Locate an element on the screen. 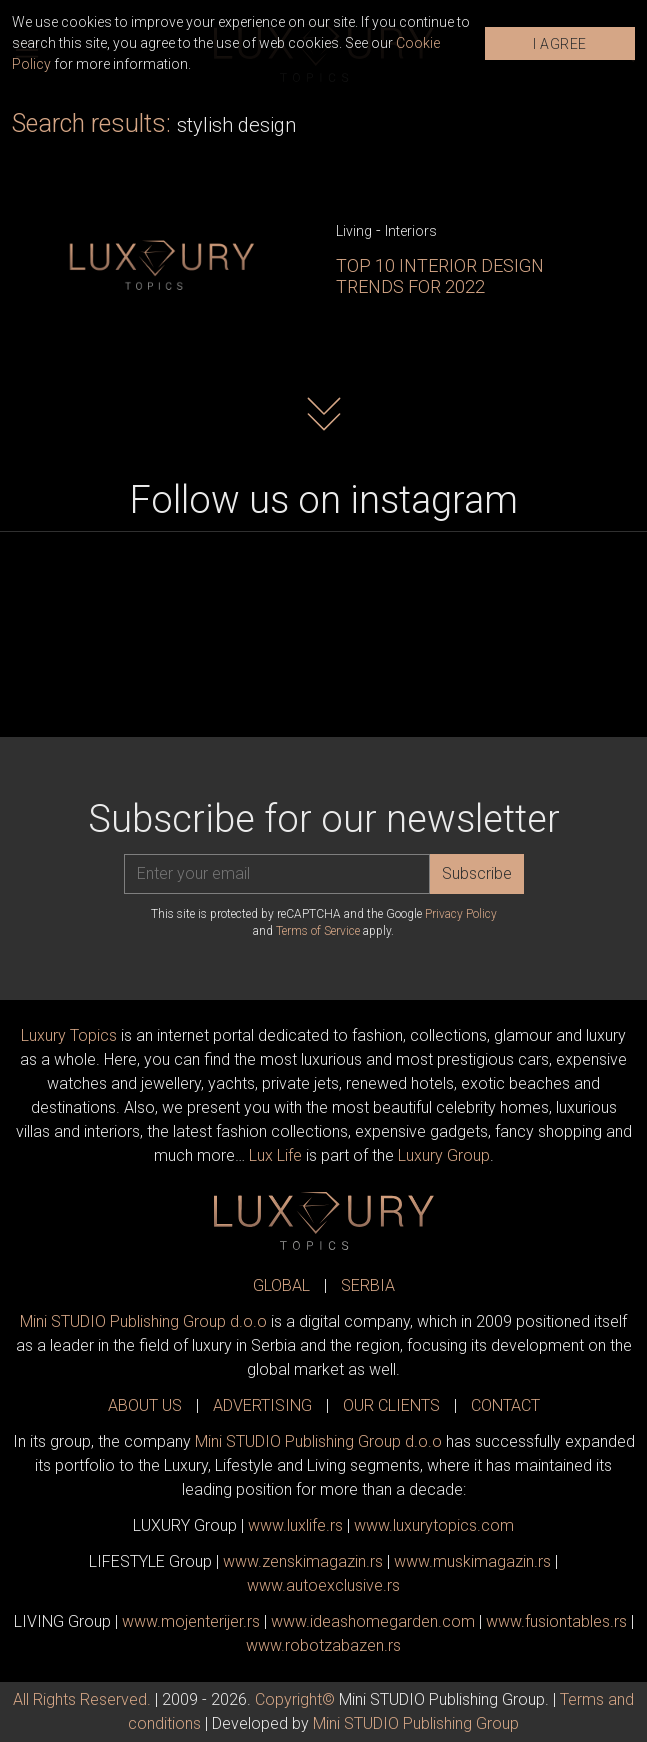 The height and width of the screenshot is (1742, 647). www.enterijer.rs is located at coordinates (191, 1621).